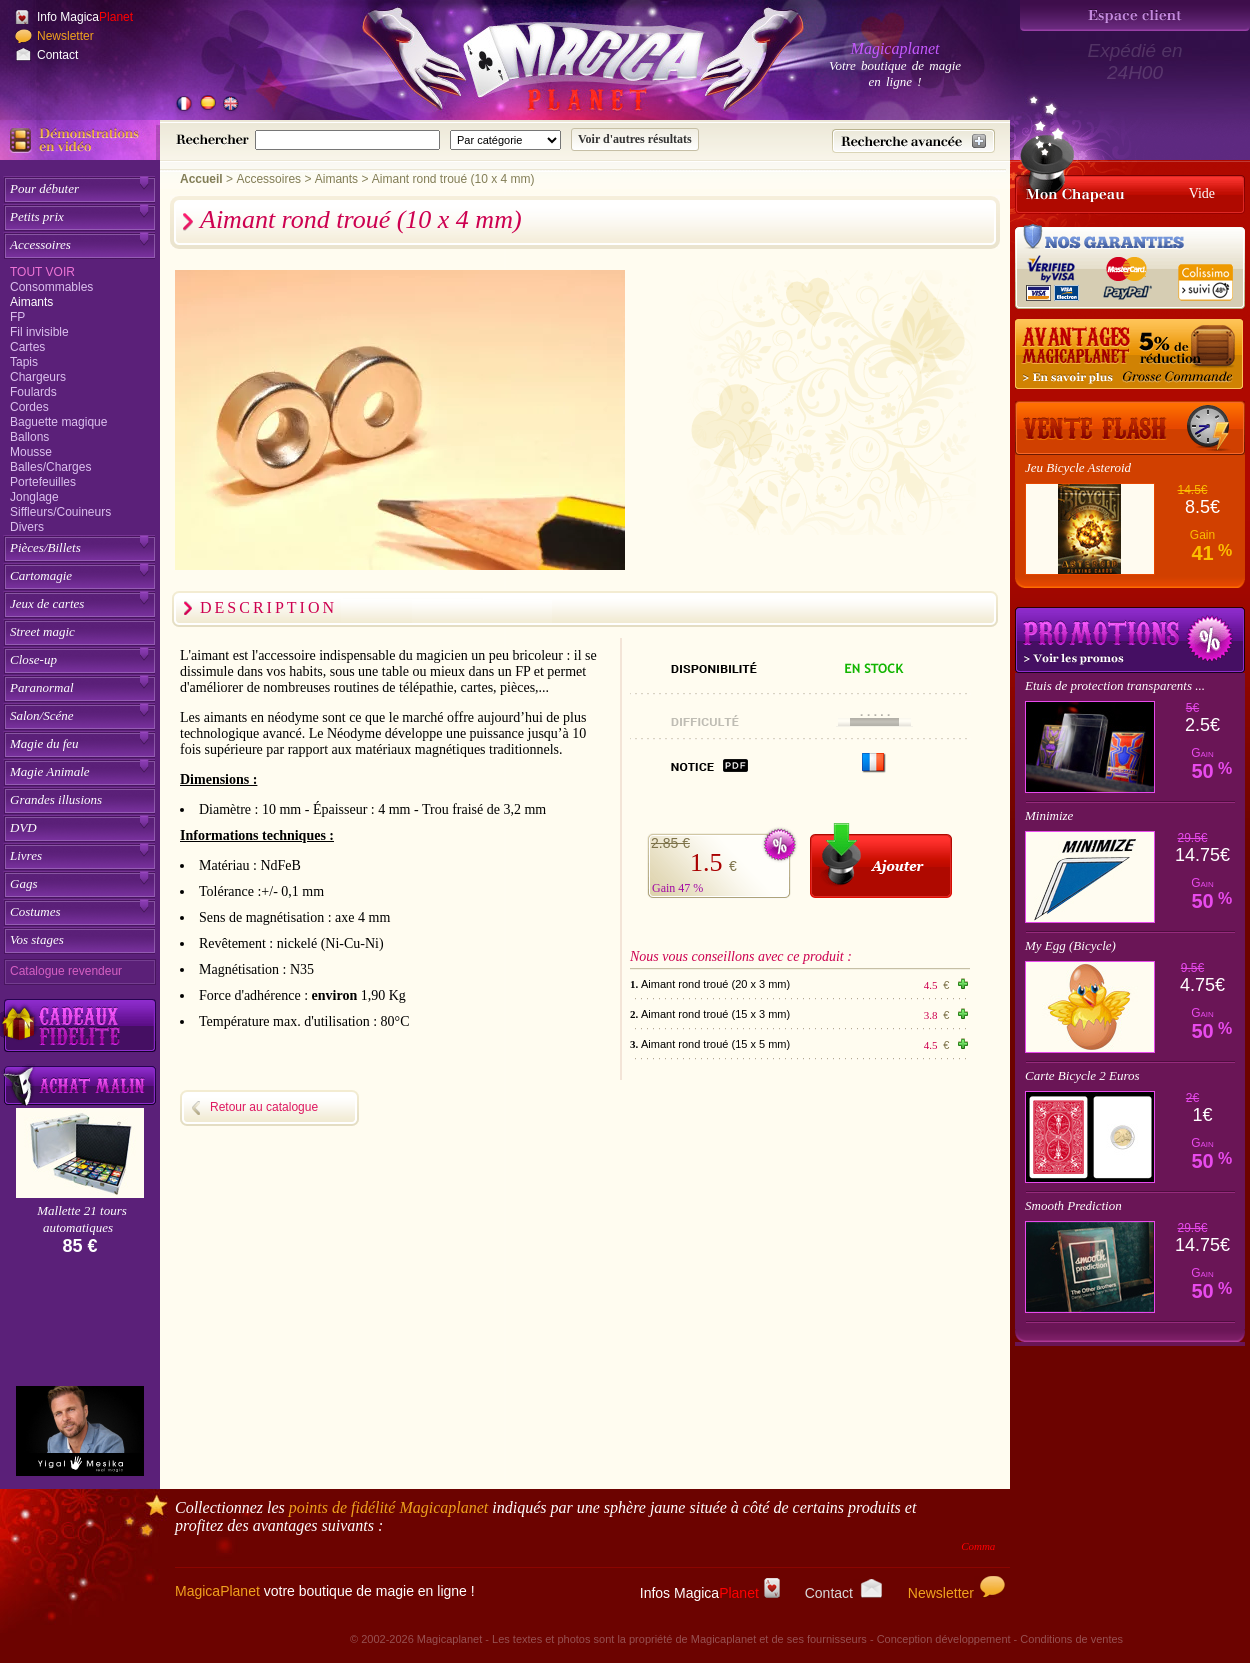  What do you see at coordinates (27, 527) in the screenshot?
I see `Divers` at bounding box center [27, 527].